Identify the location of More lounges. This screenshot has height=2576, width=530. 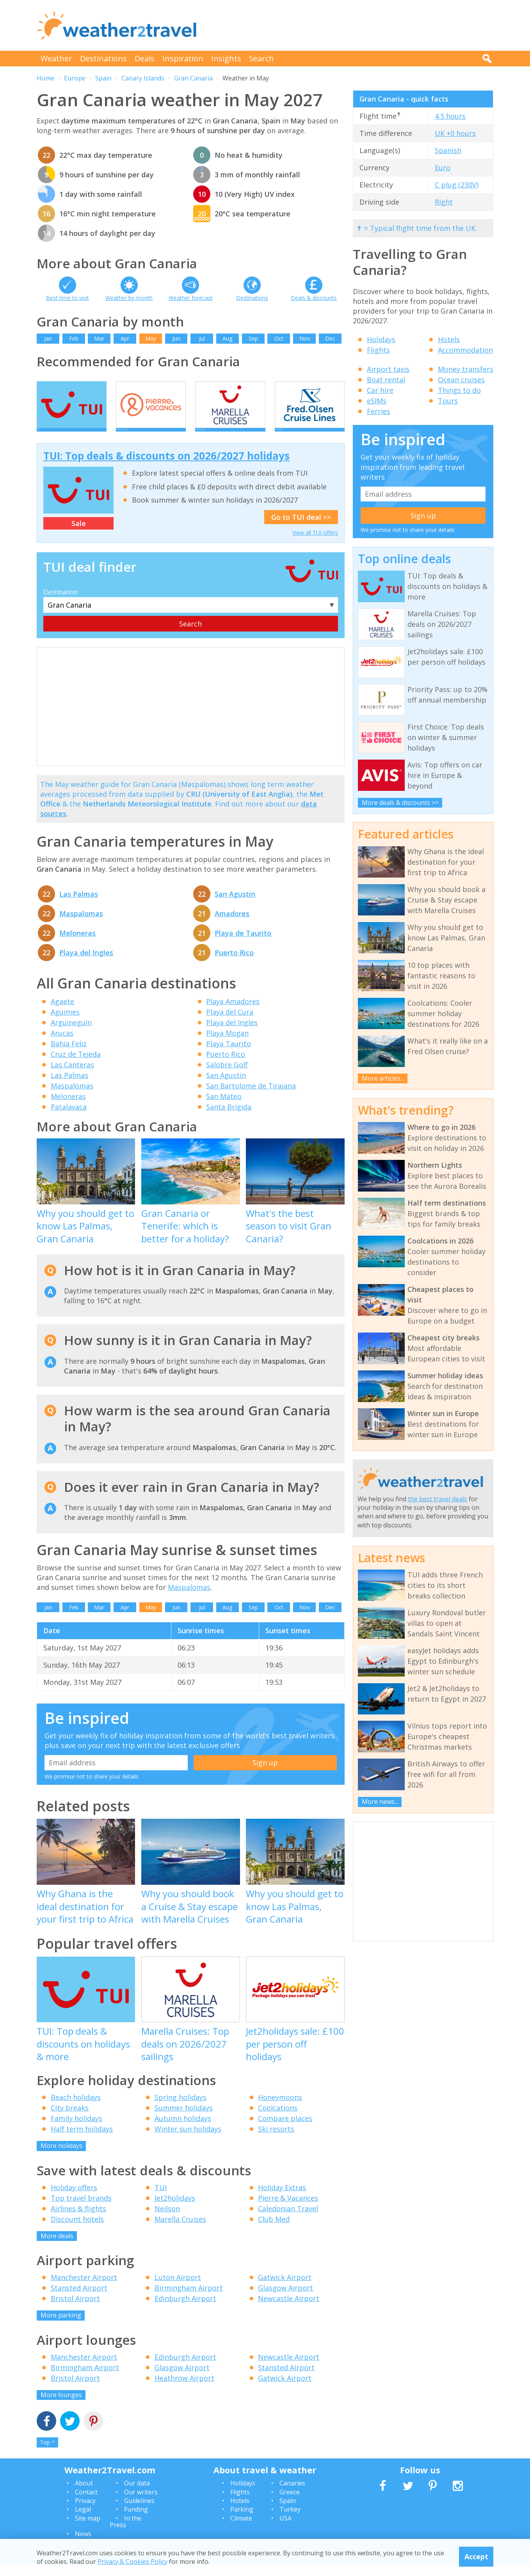
(61, 2407).